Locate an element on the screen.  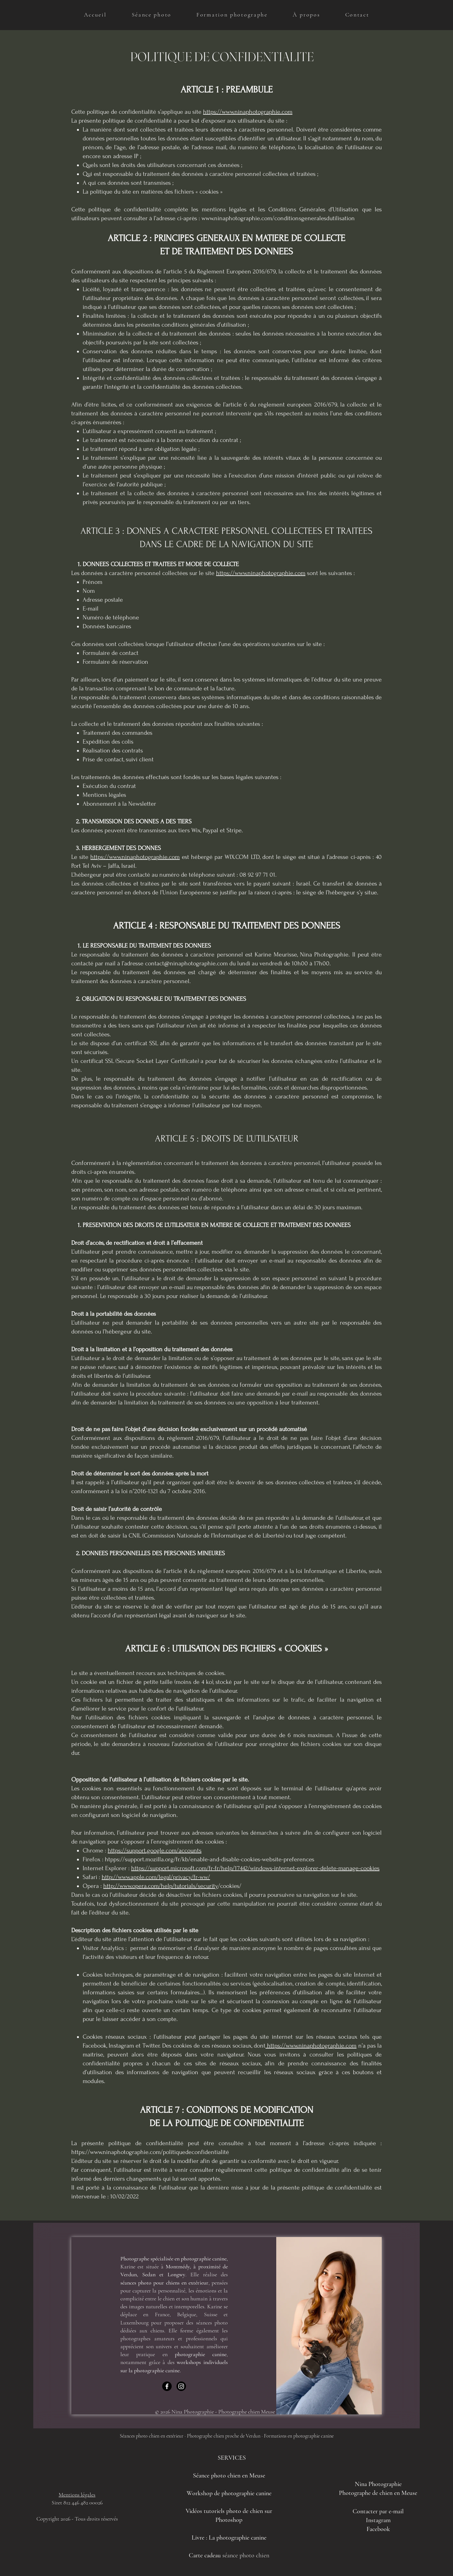
http://www.opera.com/help/tutorials/security is located at coordinates (160, 1885).